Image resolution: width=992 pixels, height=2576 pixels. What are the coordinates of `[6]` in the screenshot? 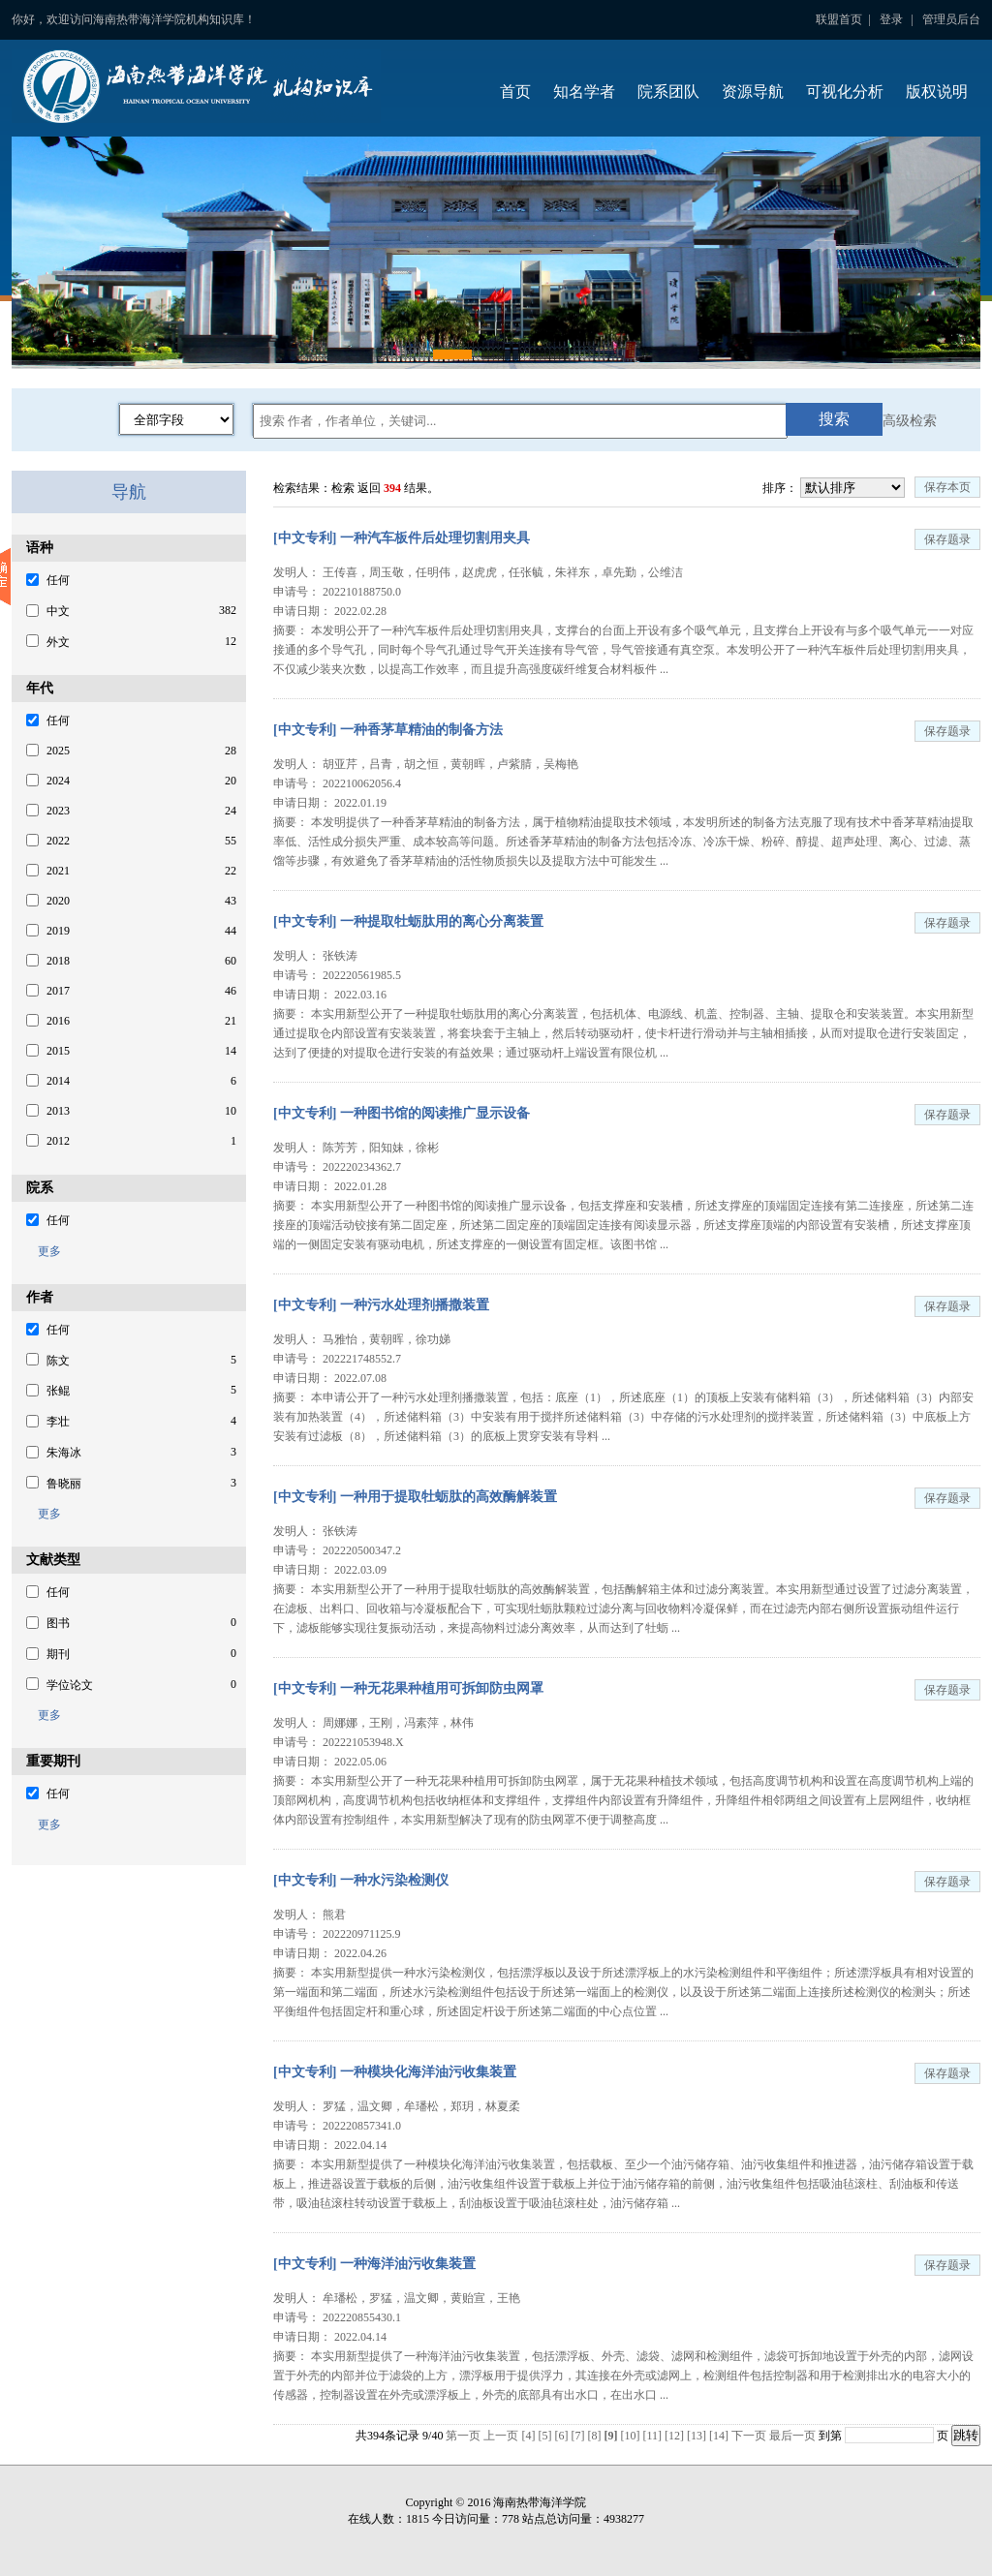 It's located at (562, 2435).